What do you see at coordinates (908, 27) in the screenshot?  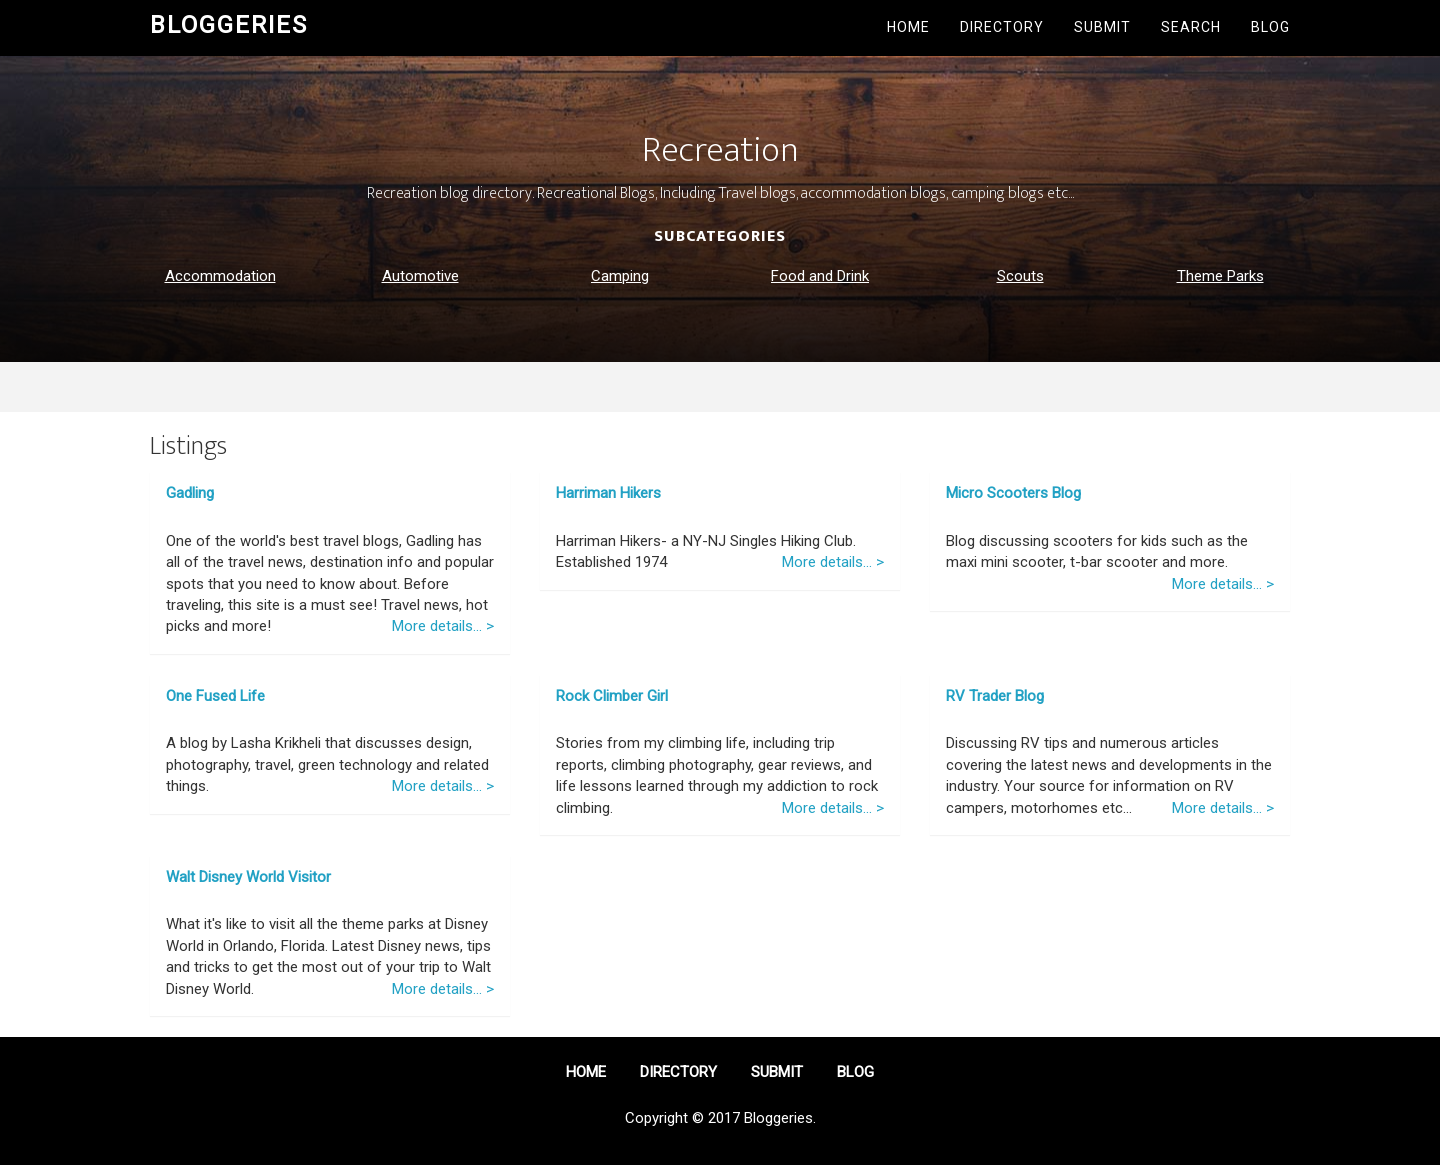 I see `Home` at bounding box center [908, 27].